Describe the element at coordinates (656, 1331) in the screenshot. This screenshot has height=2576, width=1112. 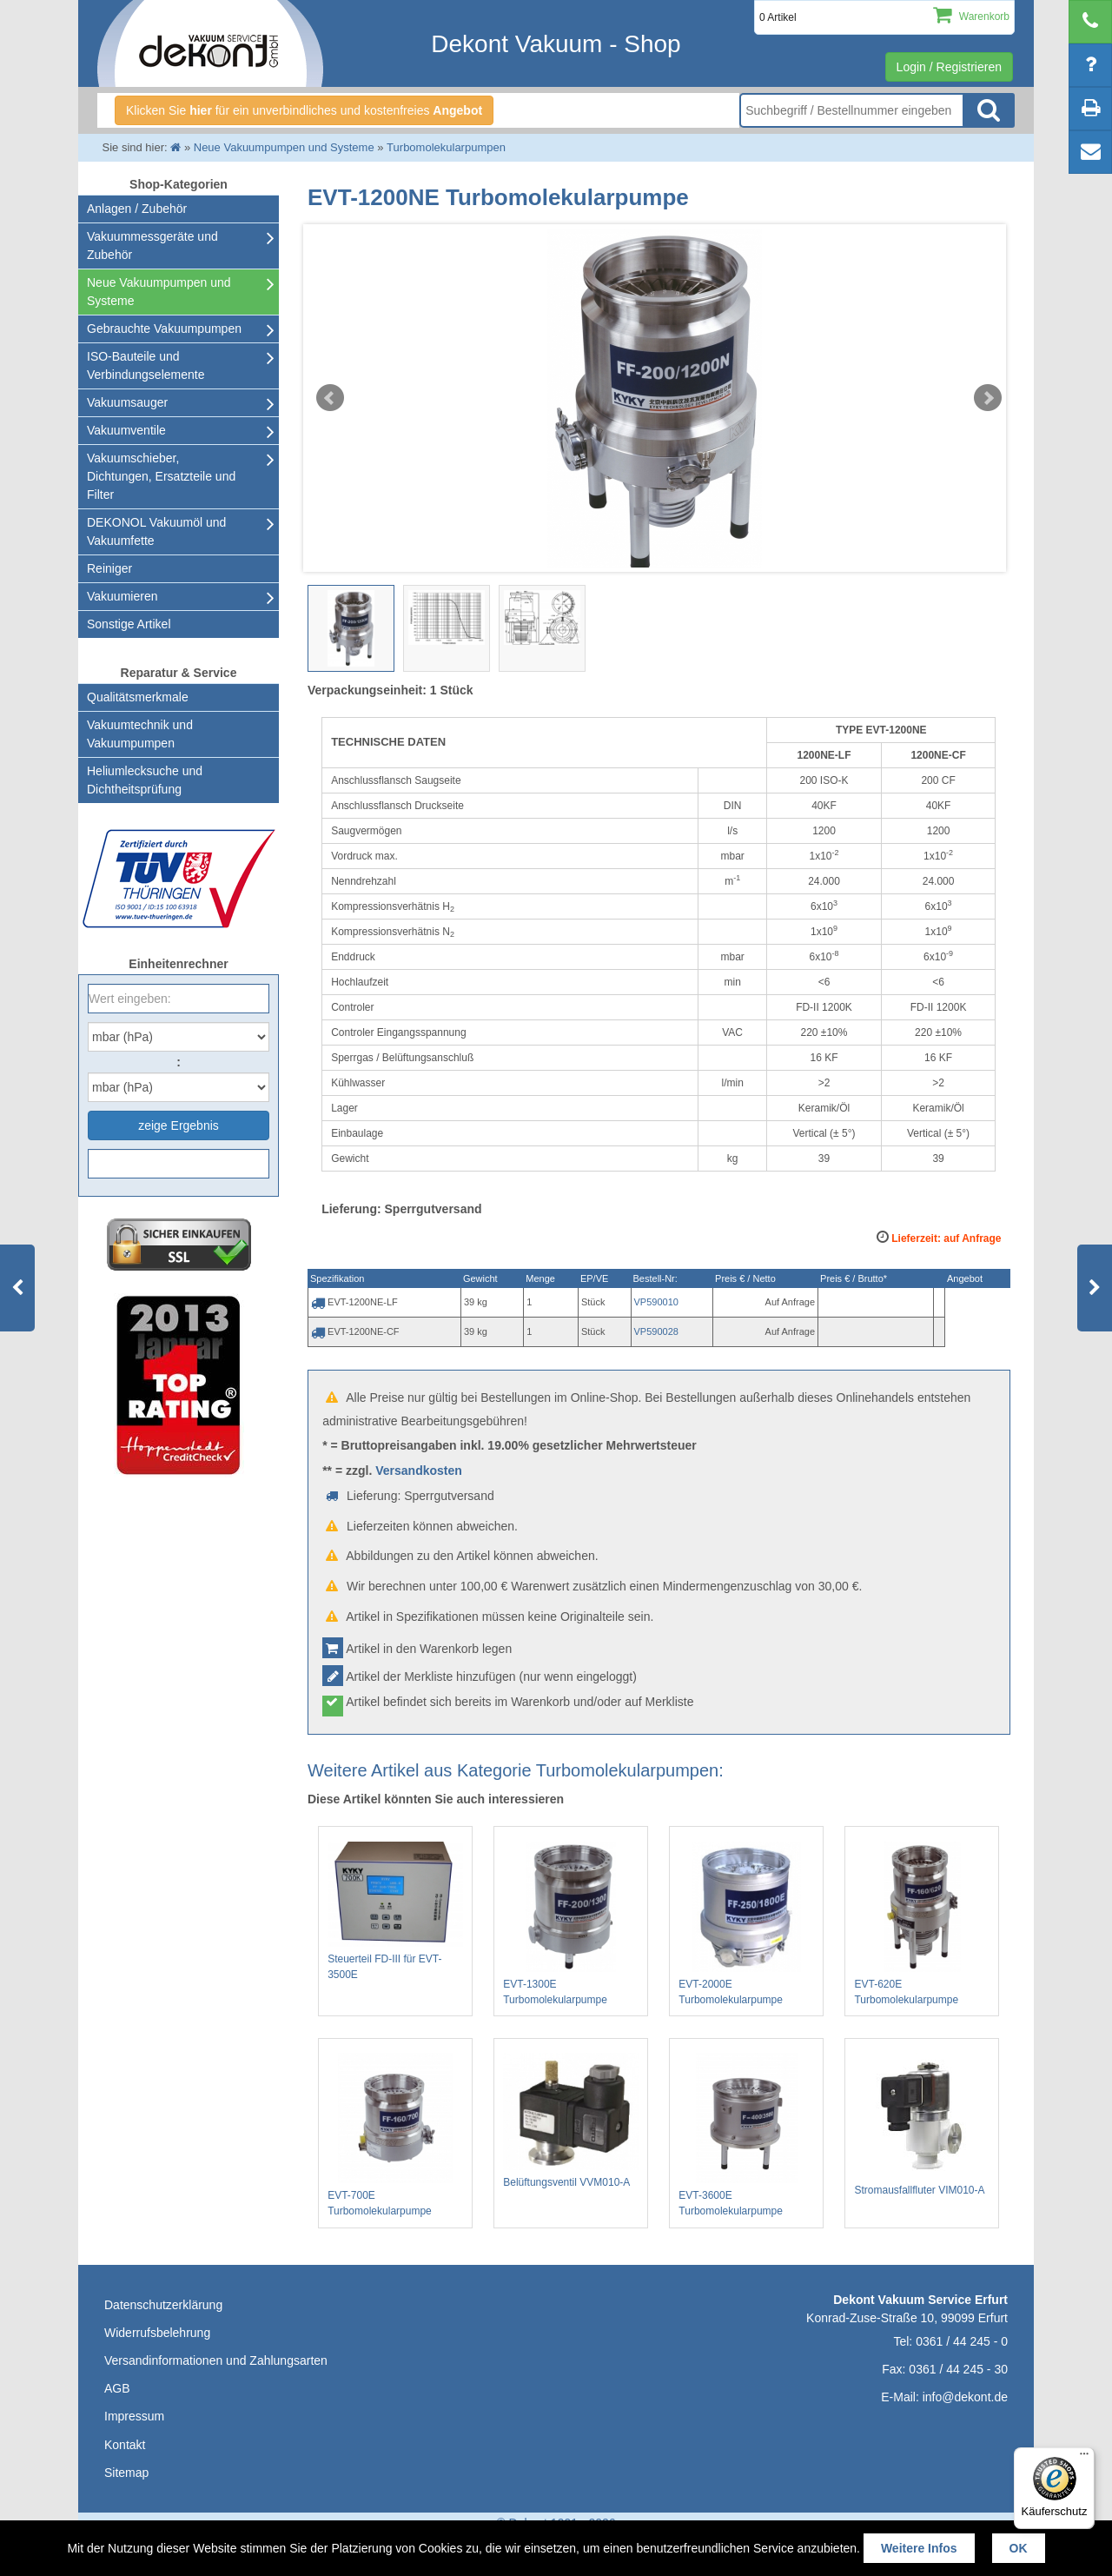
I see `VP590028` at that location.